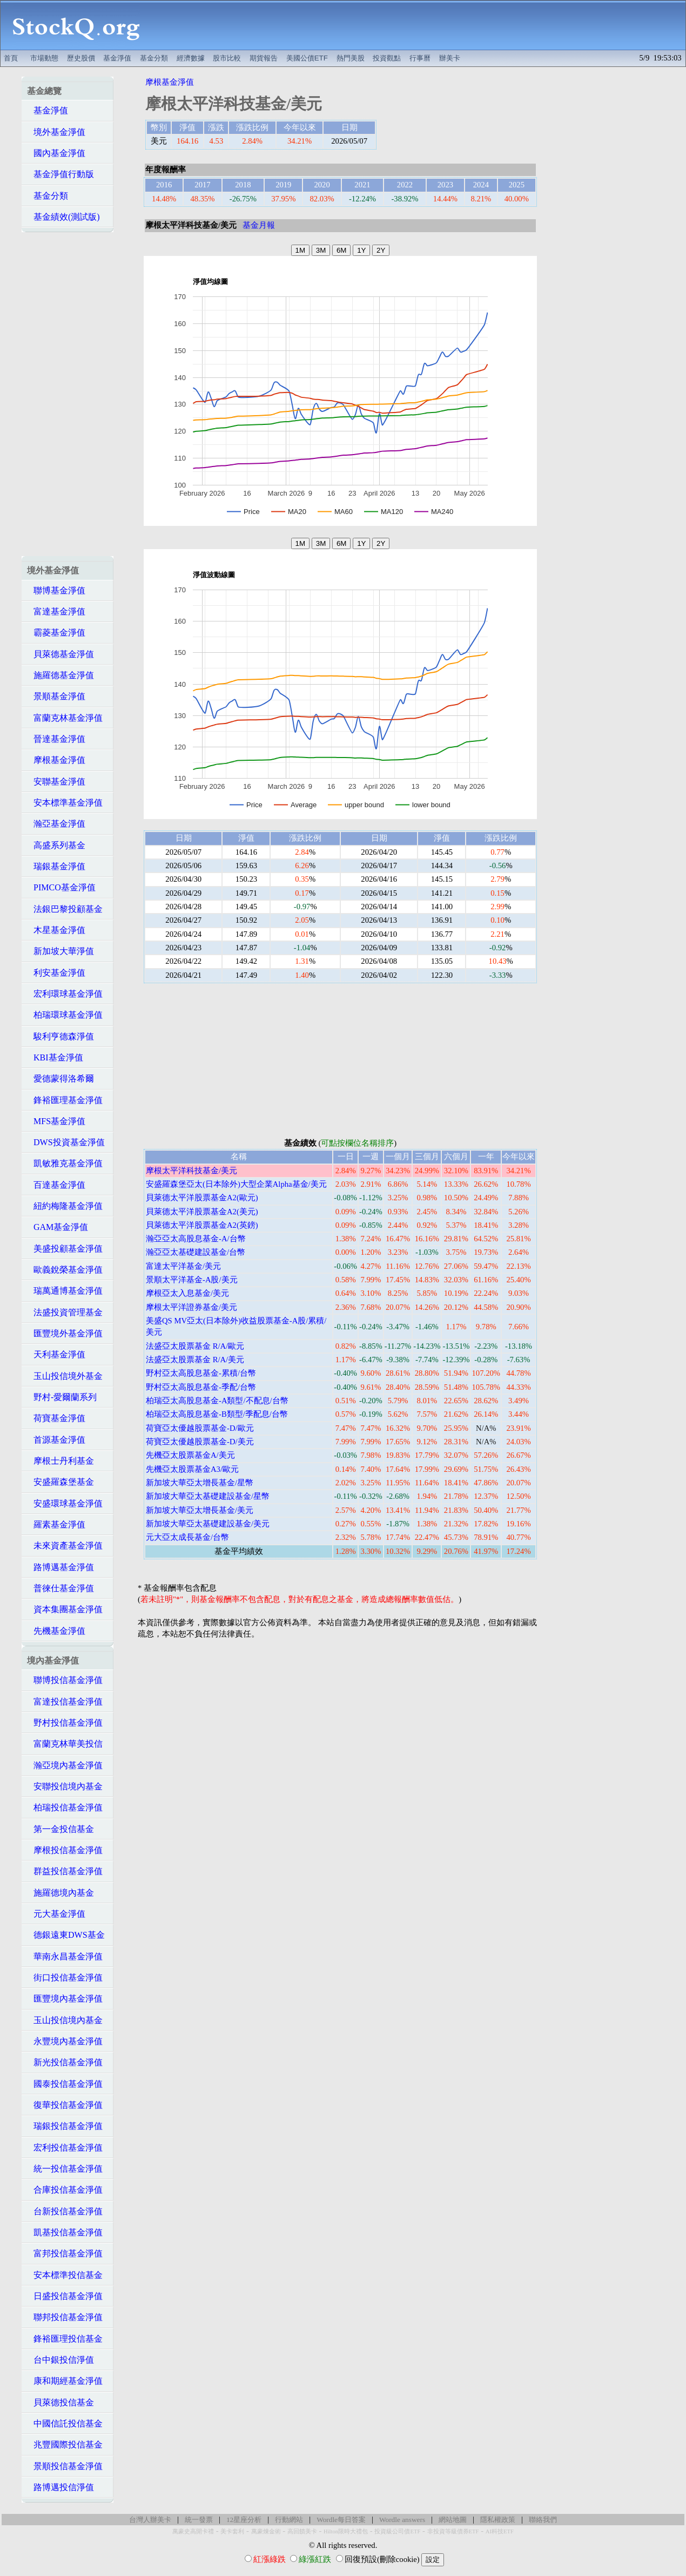  What do you see at coordinates (201, 1387) in the screenshot?
I see `野村亞太高股息基金-季配/台幣` at bounding box center [201, 1387].